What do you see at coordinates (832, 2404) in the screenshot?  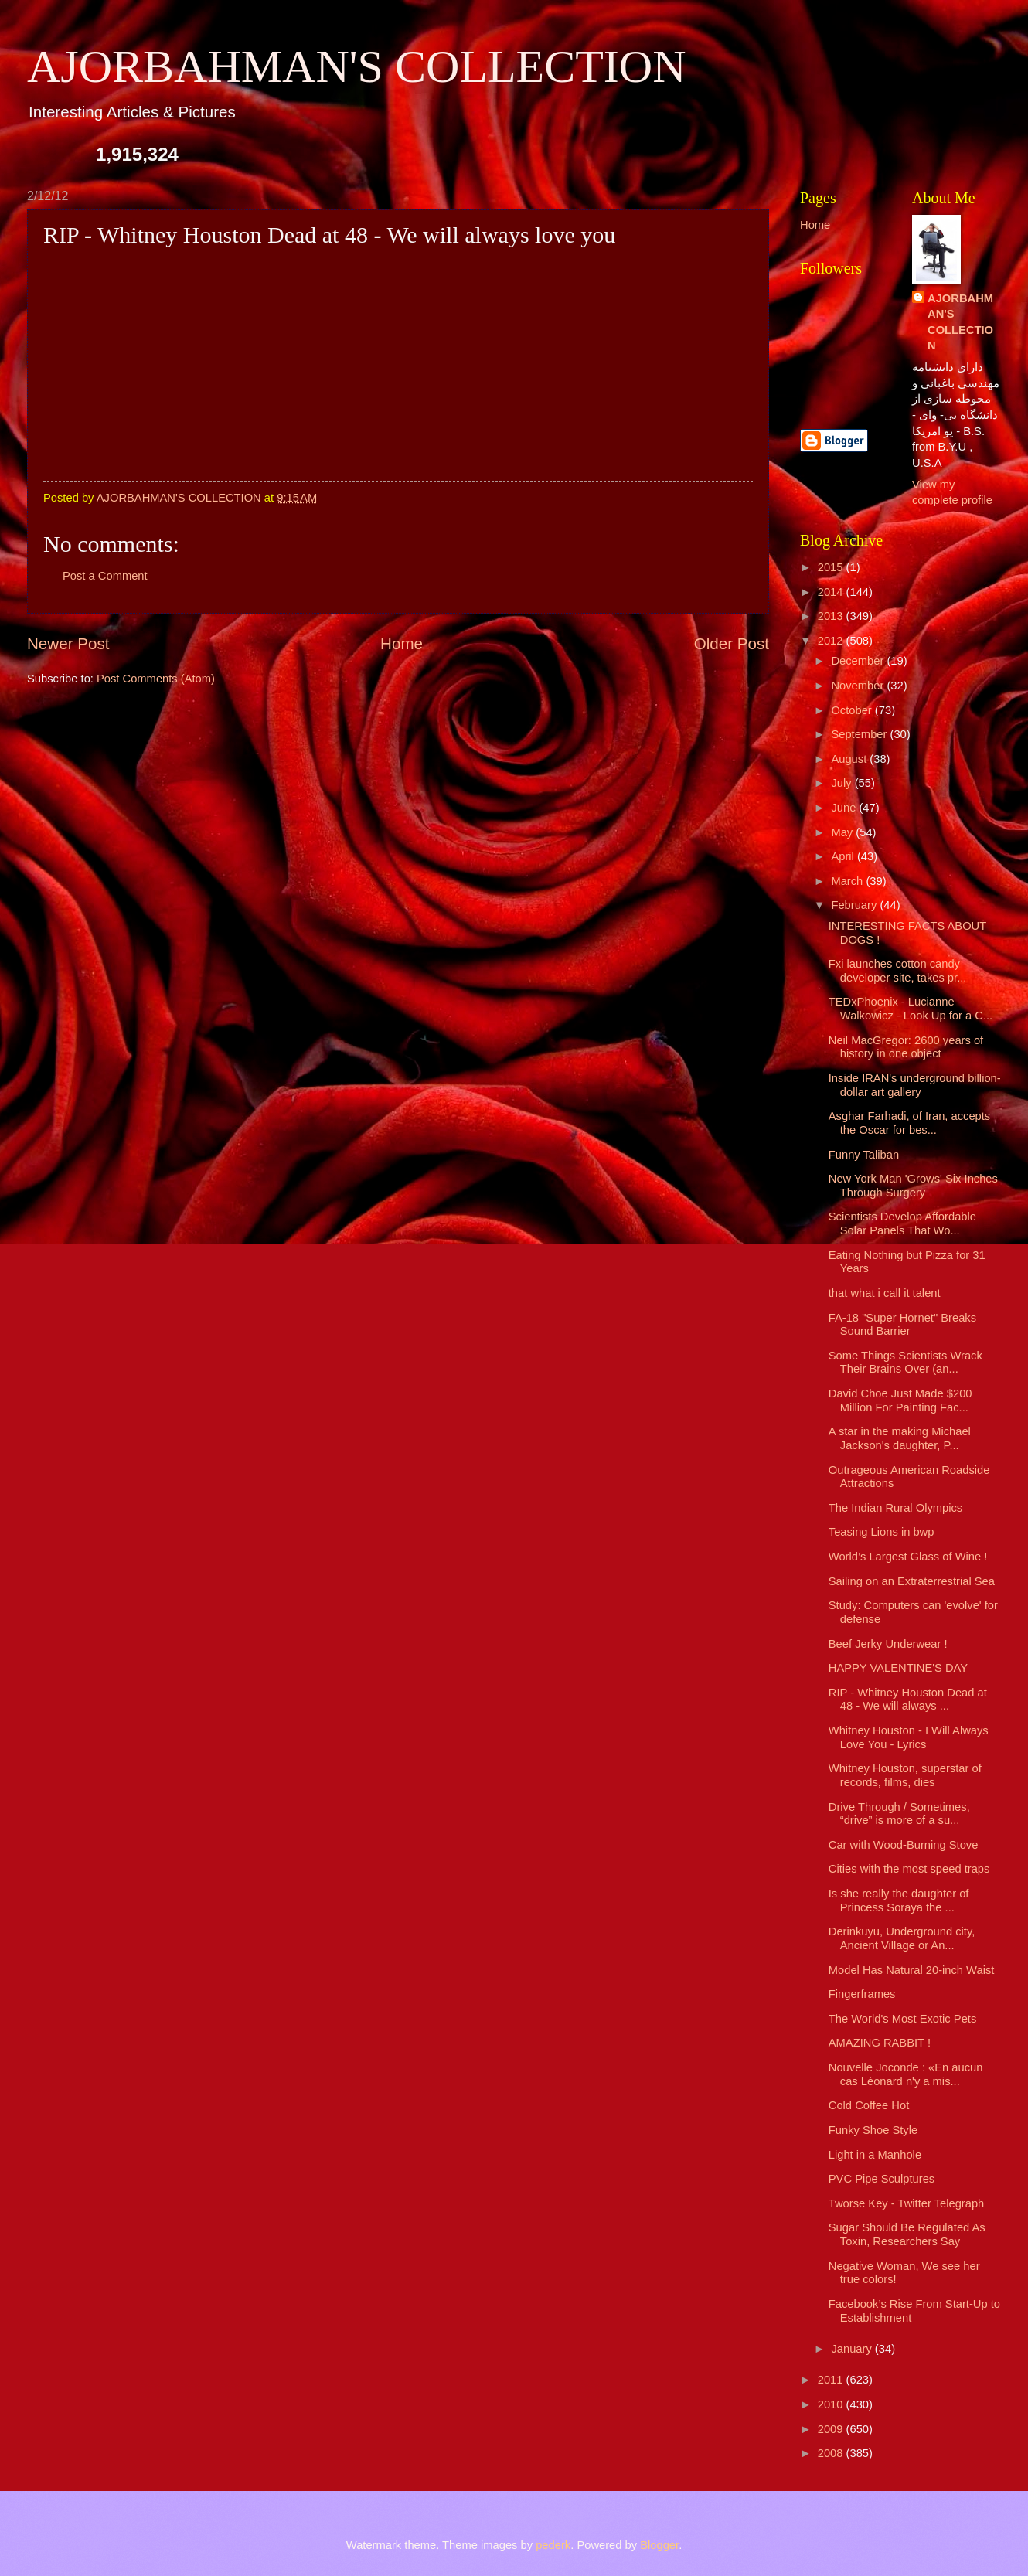 I see `2010` at bounding box center [832, 2404].